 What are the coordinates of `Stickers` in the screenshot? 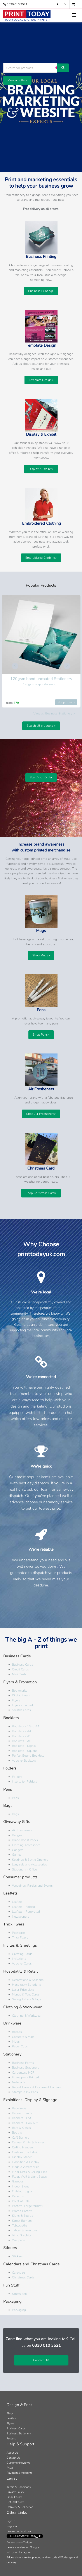 It's located at (17, 2256).